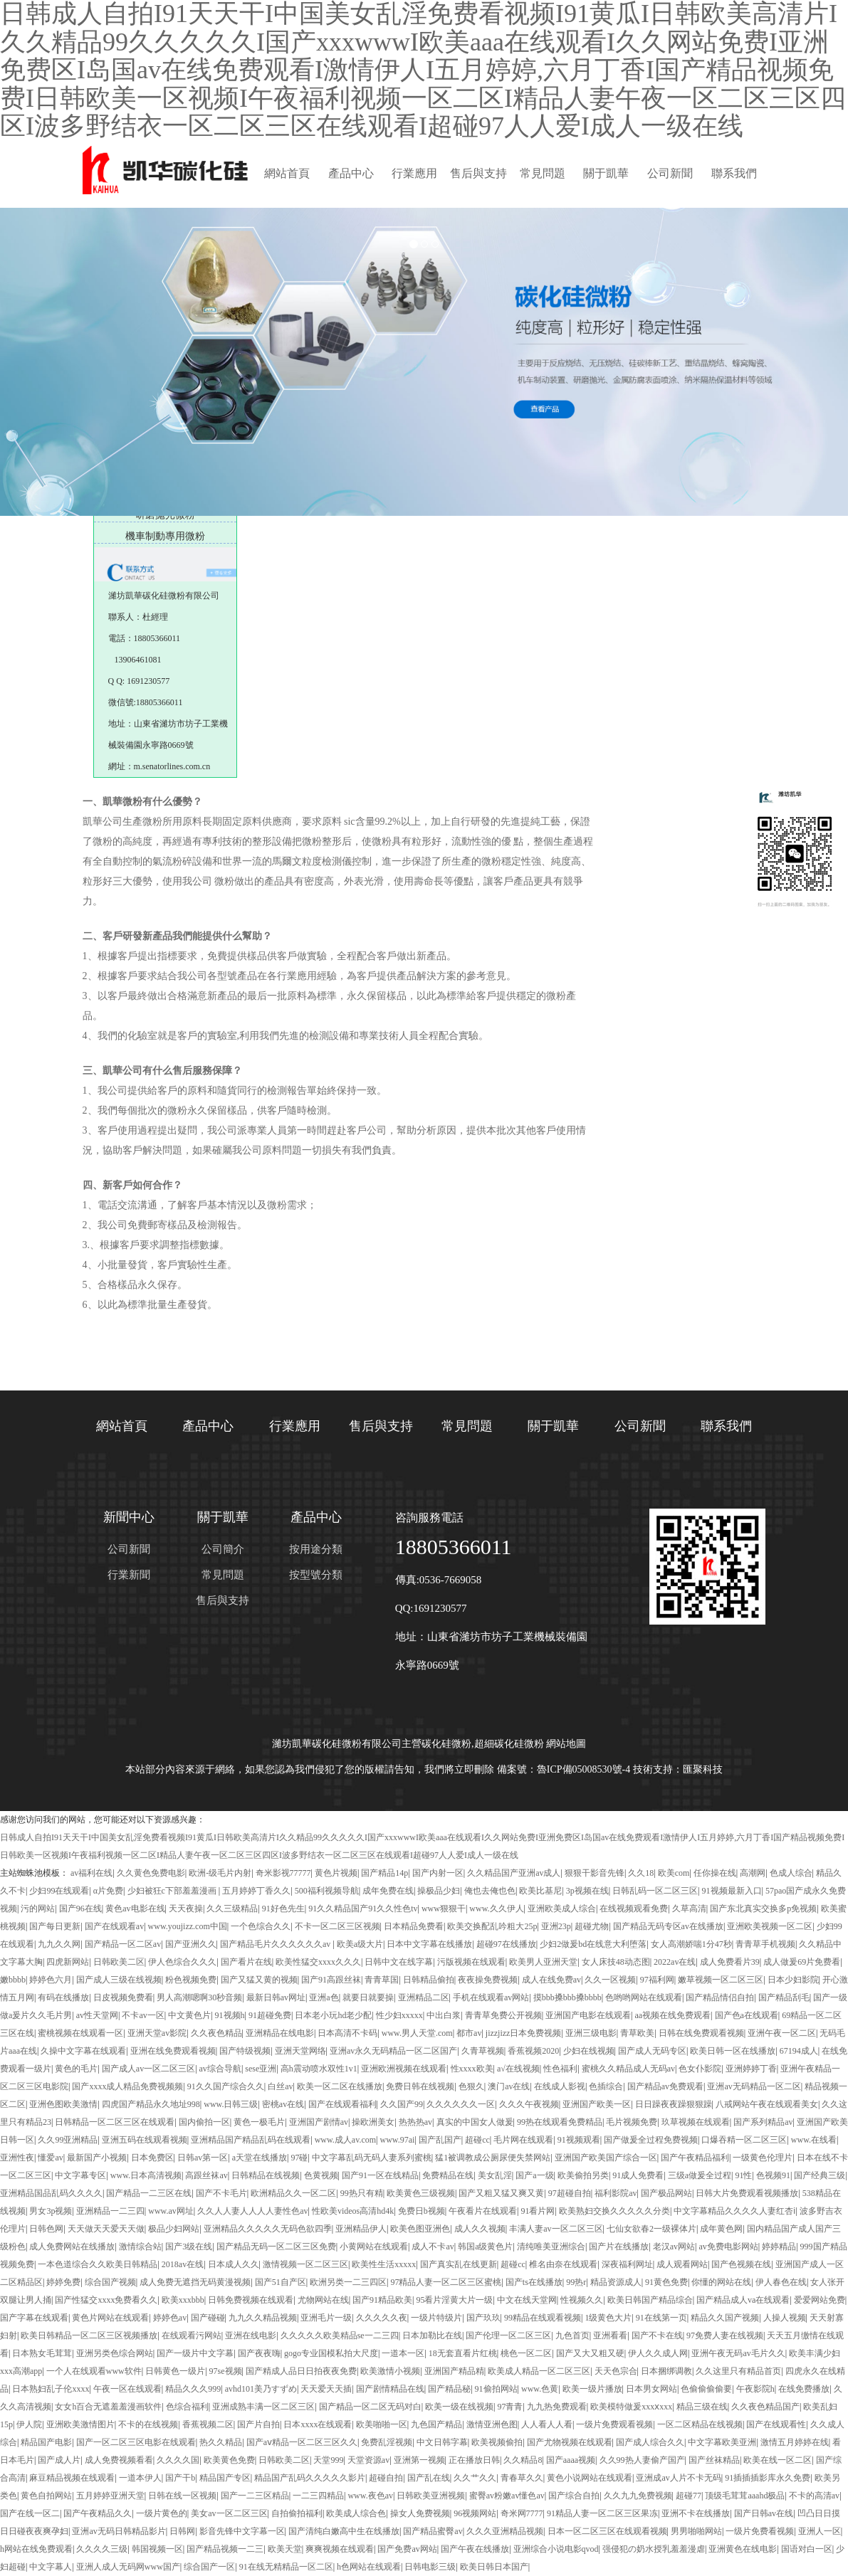  What do you see at coordinates (666, 2371) in the screenshot?
I see `日本捆绑调教` at bounding box center [666, 2371].